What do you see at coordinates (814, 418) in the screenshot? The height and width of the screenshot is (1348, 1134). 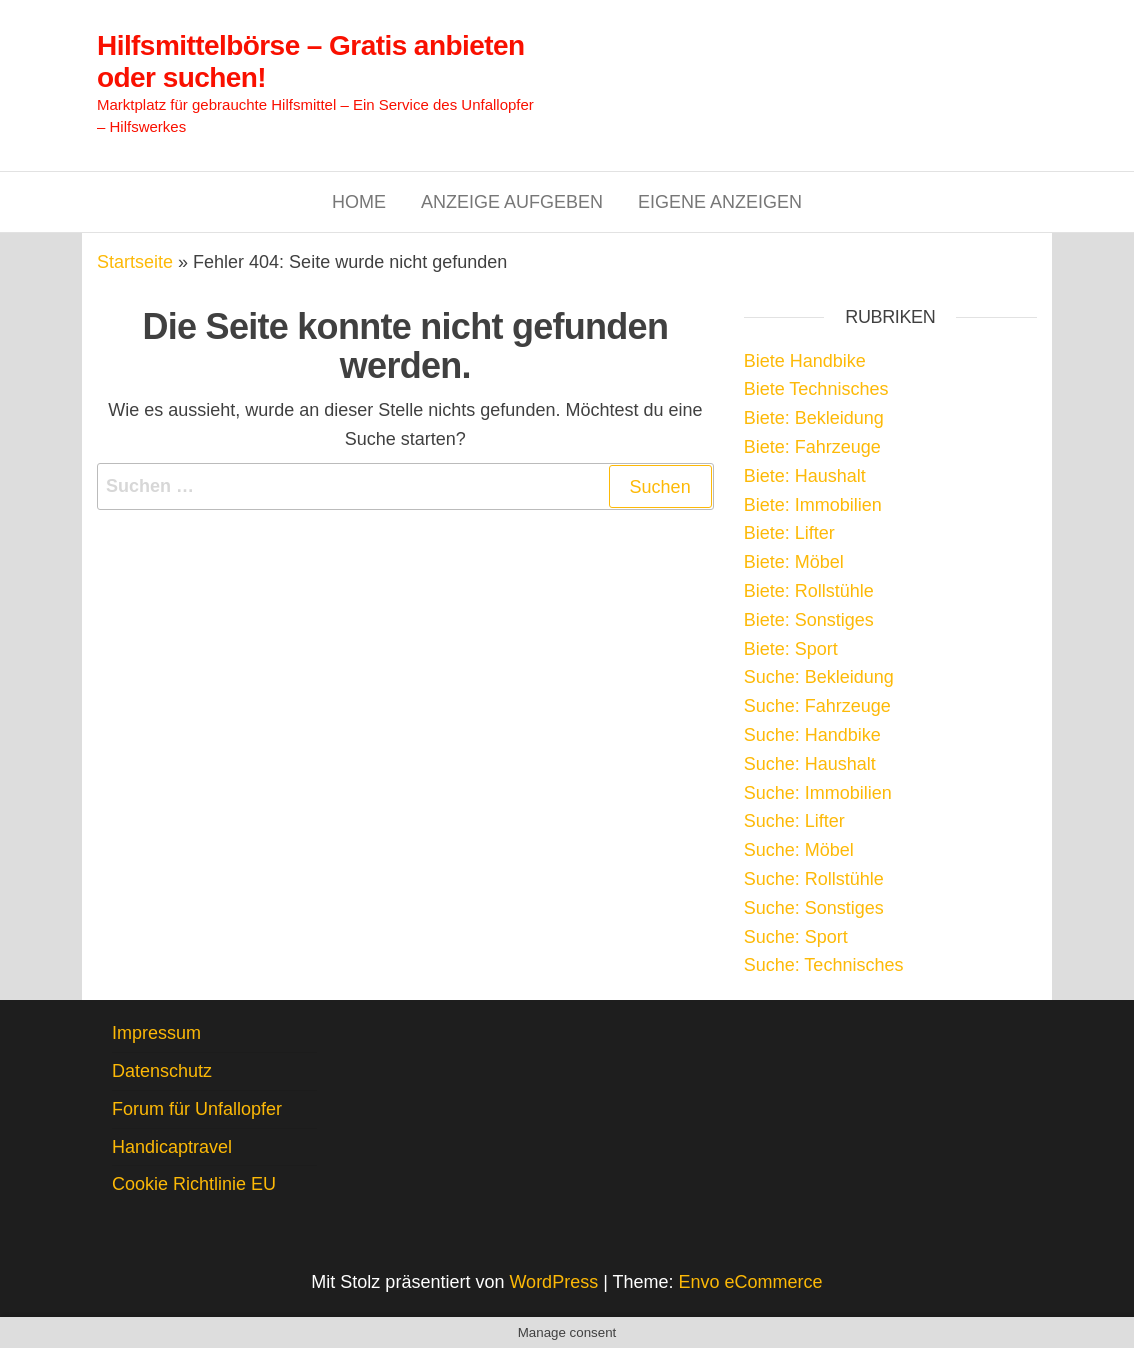 I see `Biete: Bekleidung` at bounding box center [814, 418].